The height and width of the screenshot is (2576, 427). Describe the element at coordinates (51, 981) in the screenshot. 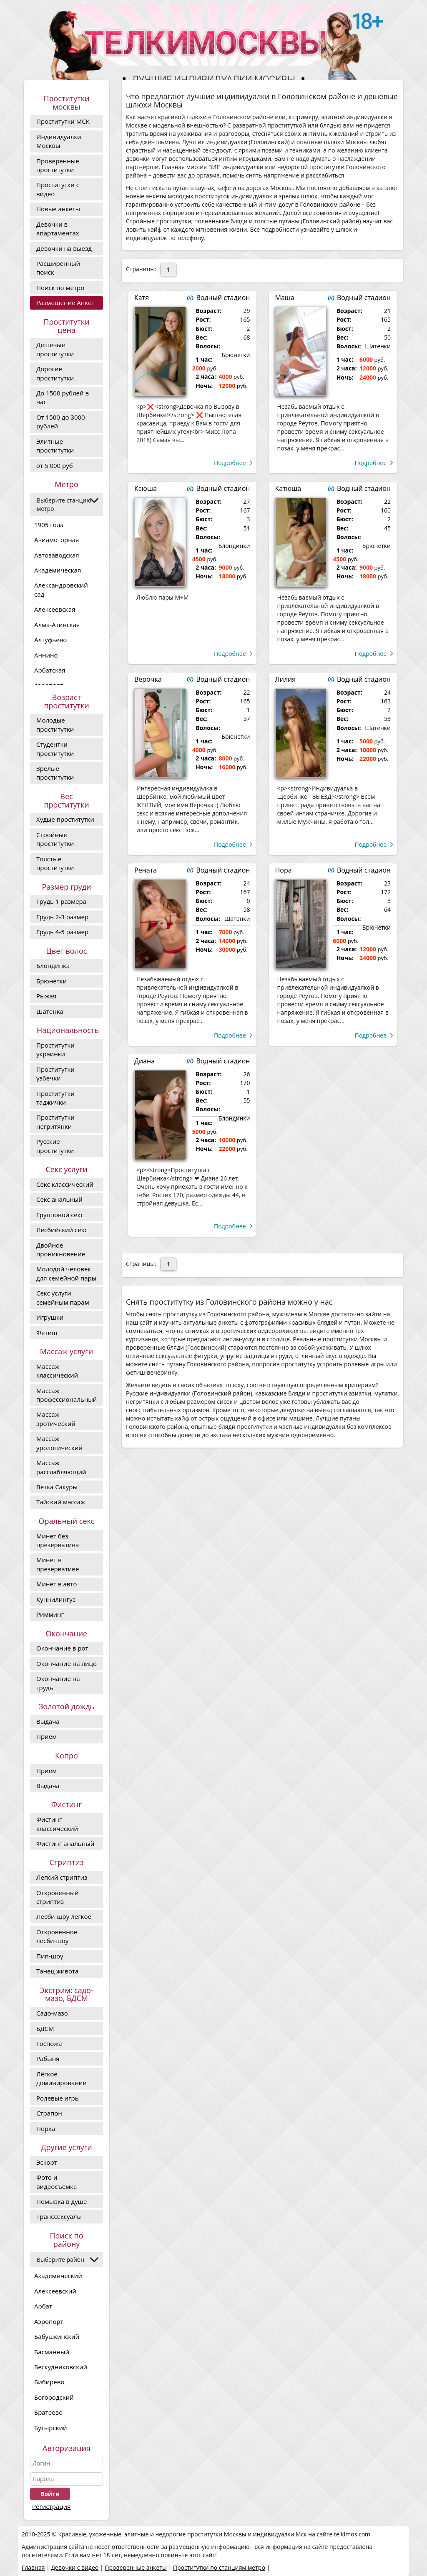

I see `Брюнетки` at that location.